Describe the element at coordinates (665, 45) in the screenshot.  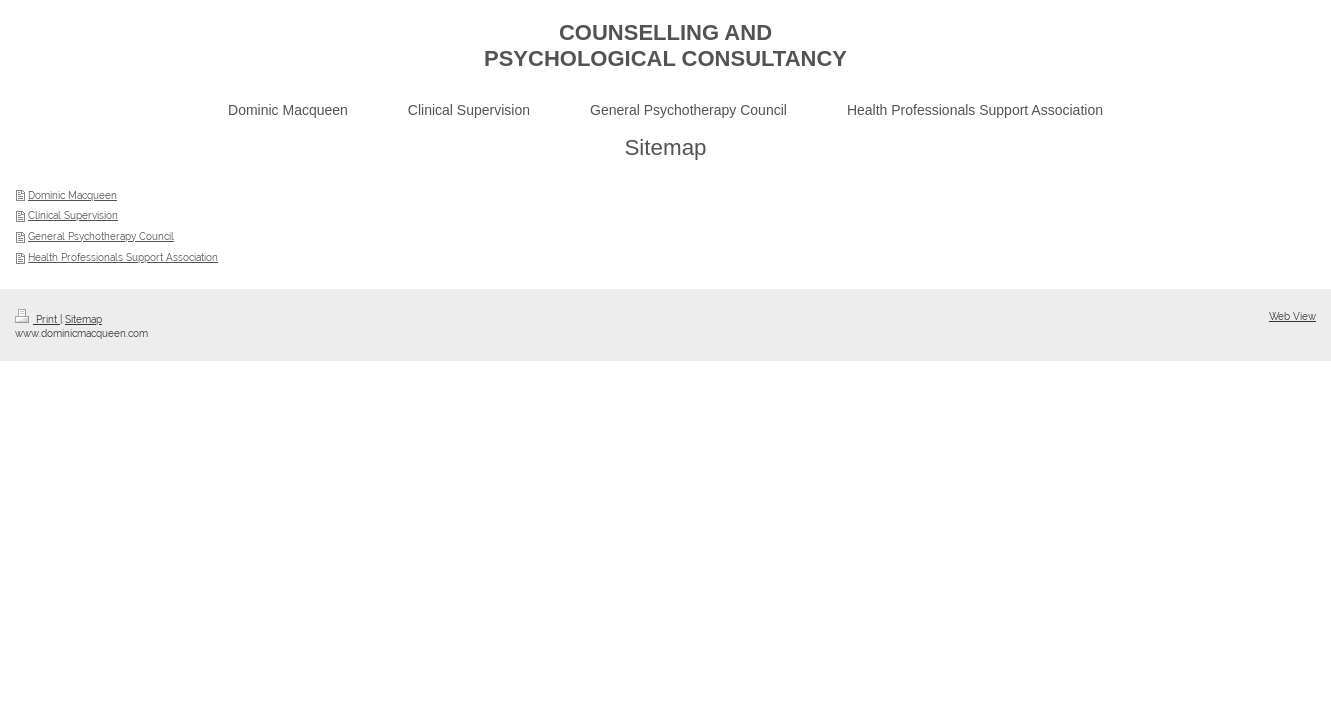
I see `COUNSELLING AND PSYCHOLOGICAL CONSULTANCY` at that location.